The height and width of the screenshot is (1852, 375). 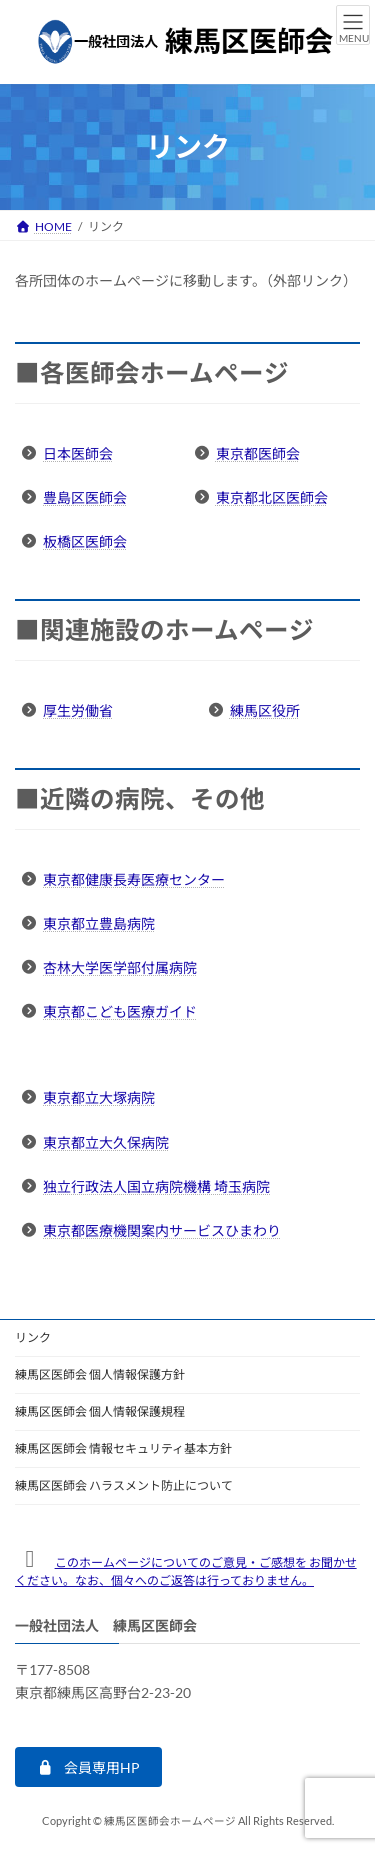 What do you see at coordinates (78, 453) in the screenshot?
I see `日本医師会` at bounding box center [78, 453].